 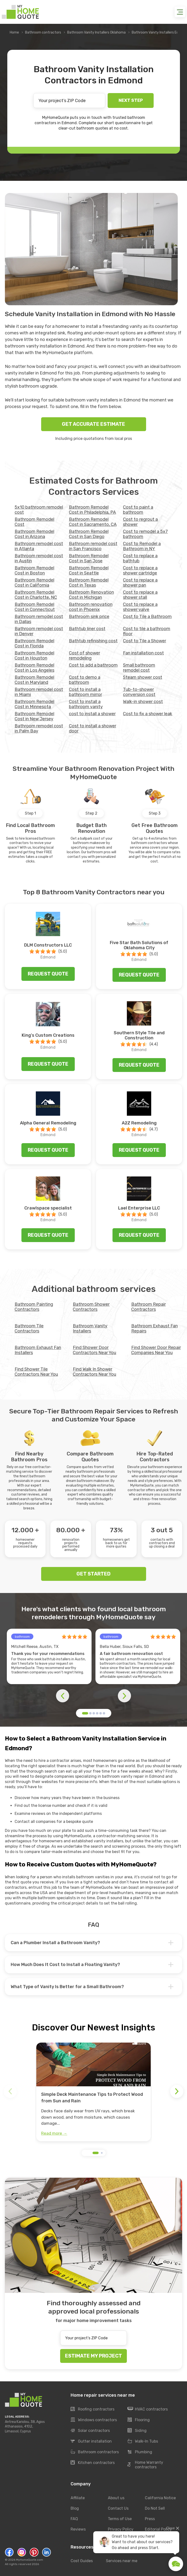 I want to click on Cost to replace a shower cartridge, so click(x=140, y=570).